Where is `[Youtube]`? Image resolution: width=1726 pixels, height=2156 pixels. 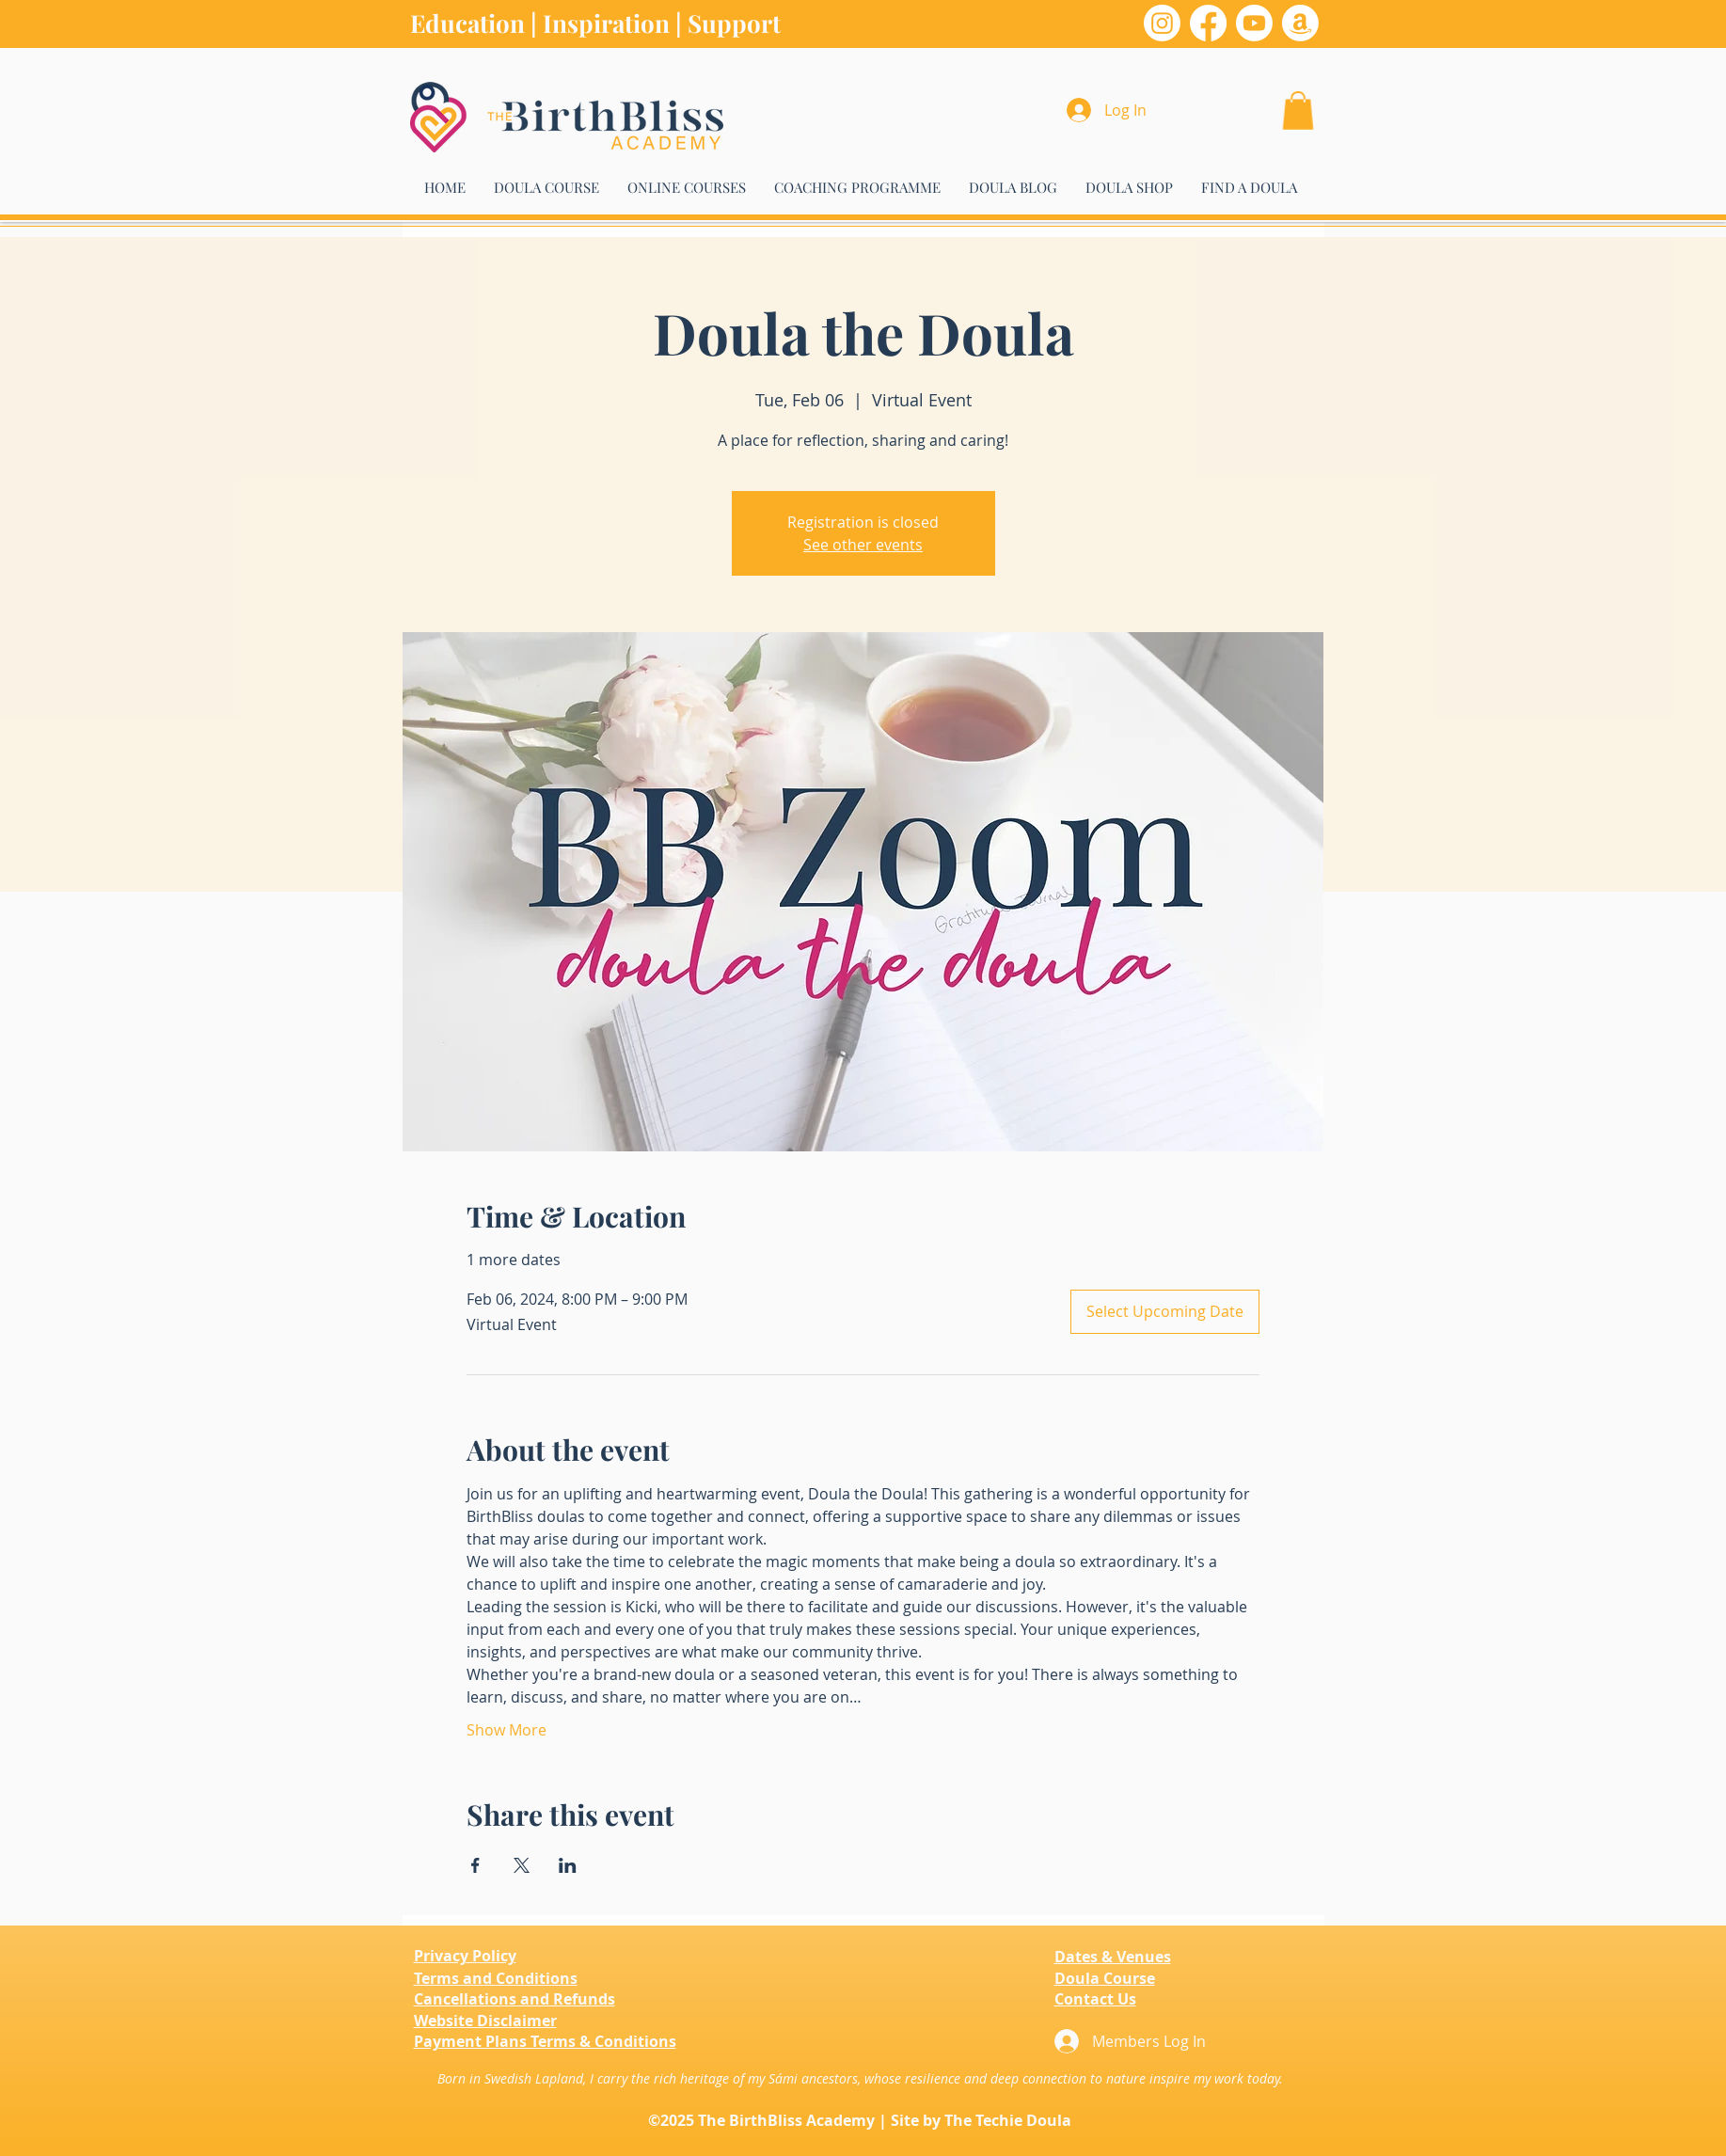
[Youtube] is located at coordinates (1254, 23).